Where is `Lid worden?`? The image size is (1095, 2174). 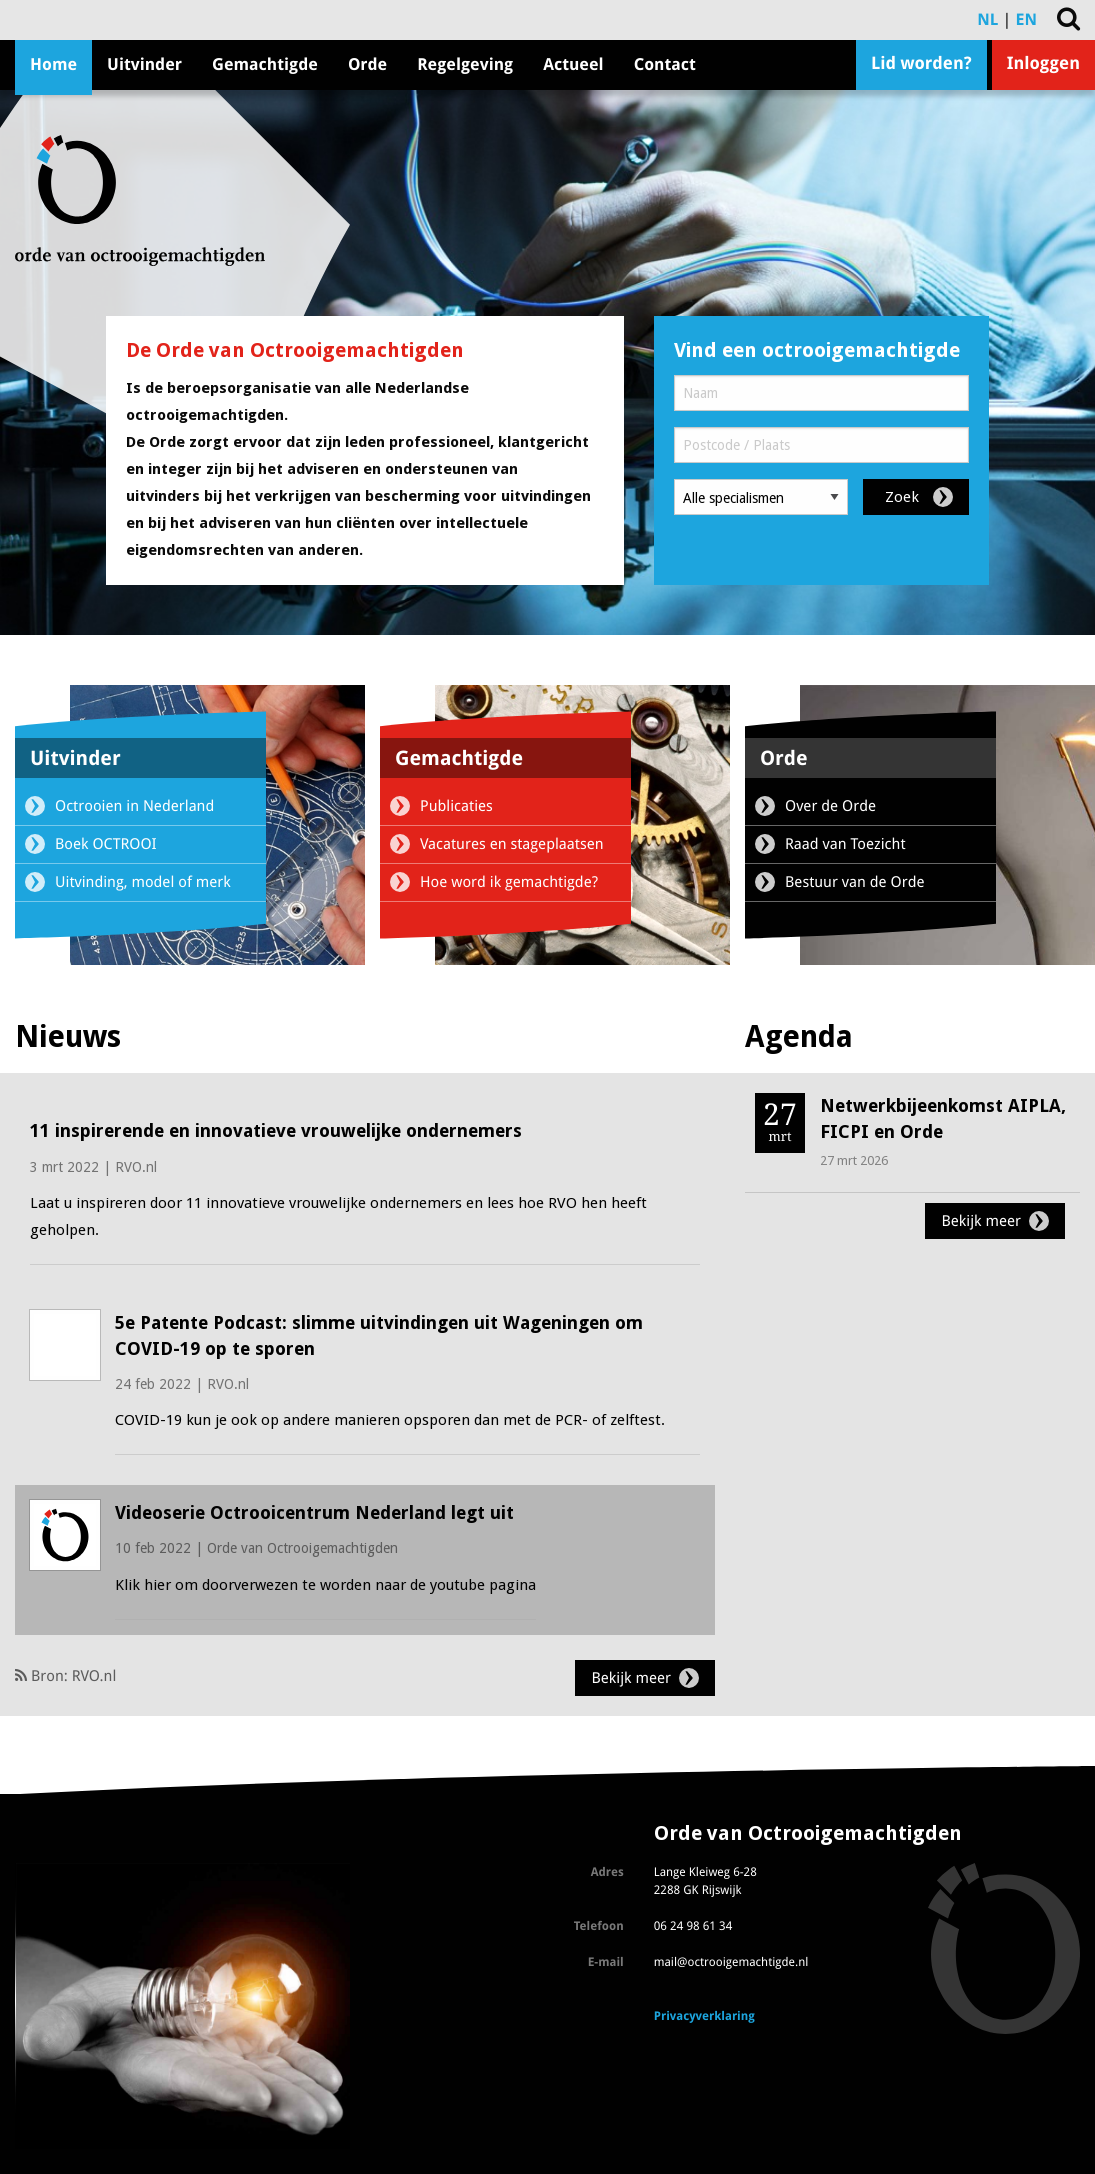 Lid worden? is located at coordinates (921, 64).